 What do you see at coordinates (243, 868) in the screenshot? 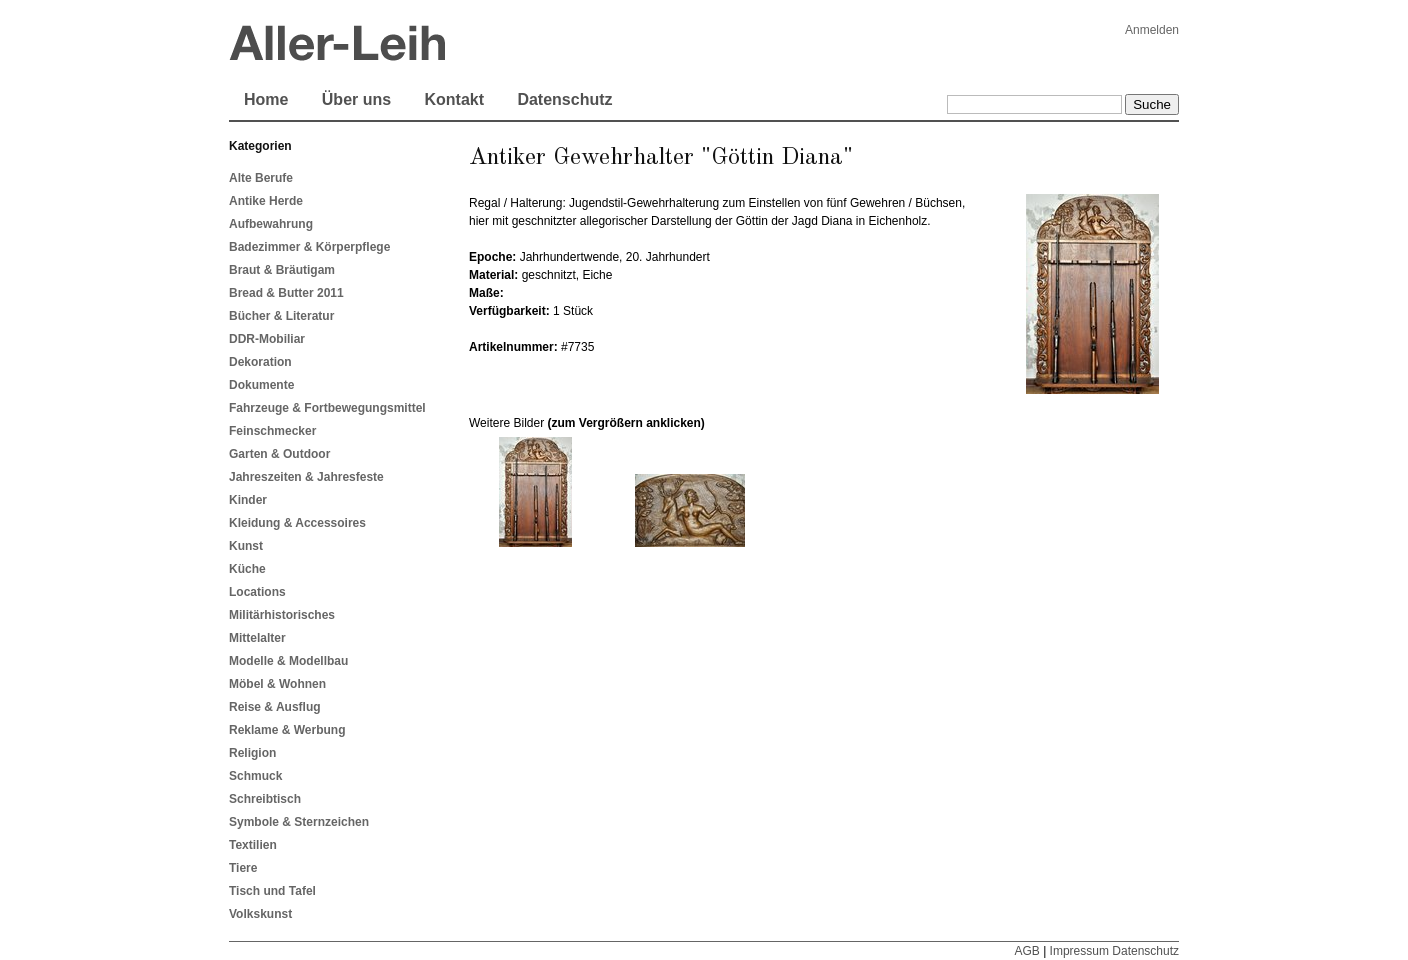
I see `Tiere` at bounding box center [243, 868].